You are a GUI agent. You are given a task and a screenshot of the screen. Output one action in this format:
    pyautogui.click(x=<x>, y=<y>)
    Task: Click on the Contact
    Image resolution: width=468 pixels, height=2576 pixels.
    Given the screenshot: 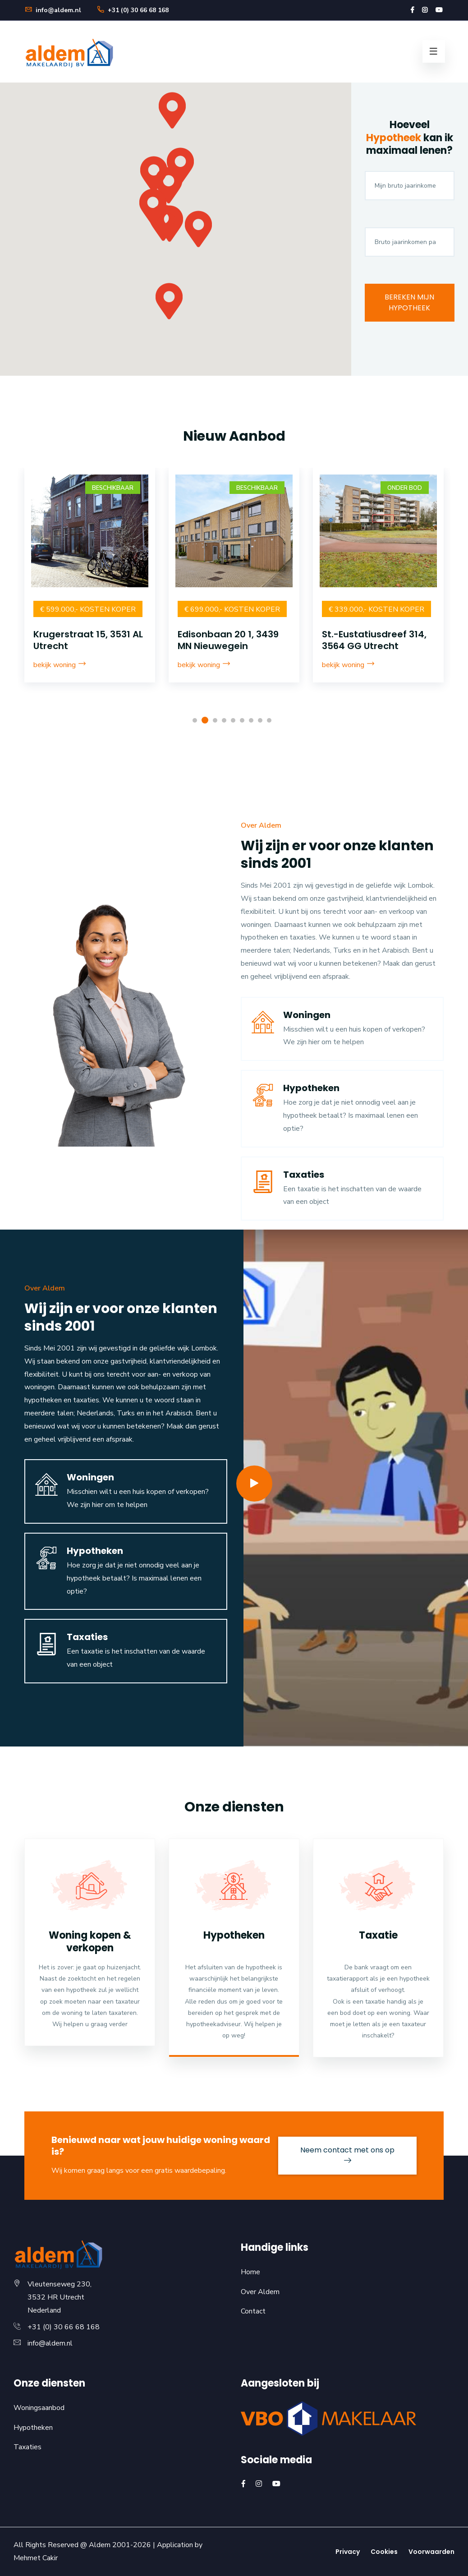 What is the action you would take?
    pyautogui.click(x=253, y=2311)
    